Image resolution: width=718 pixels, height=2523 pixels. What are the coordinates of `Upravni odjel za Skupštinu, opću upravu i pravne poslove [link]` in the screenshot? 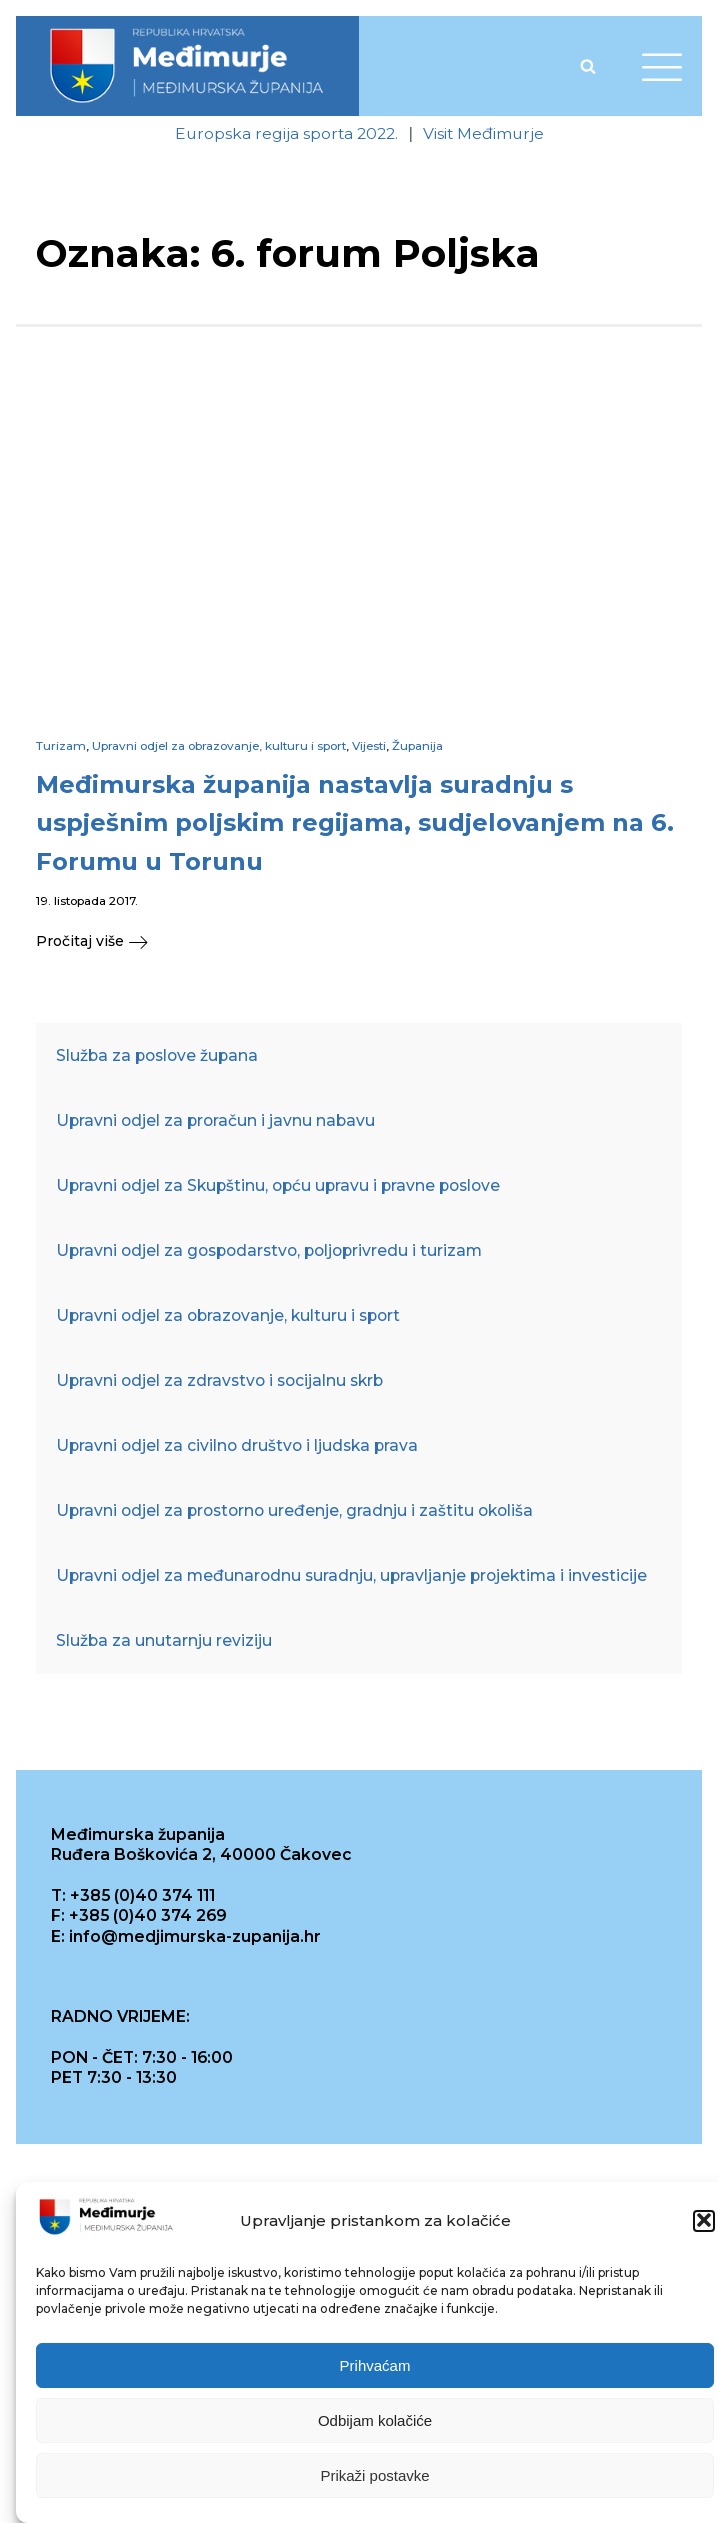 It's located at (278, 1185).